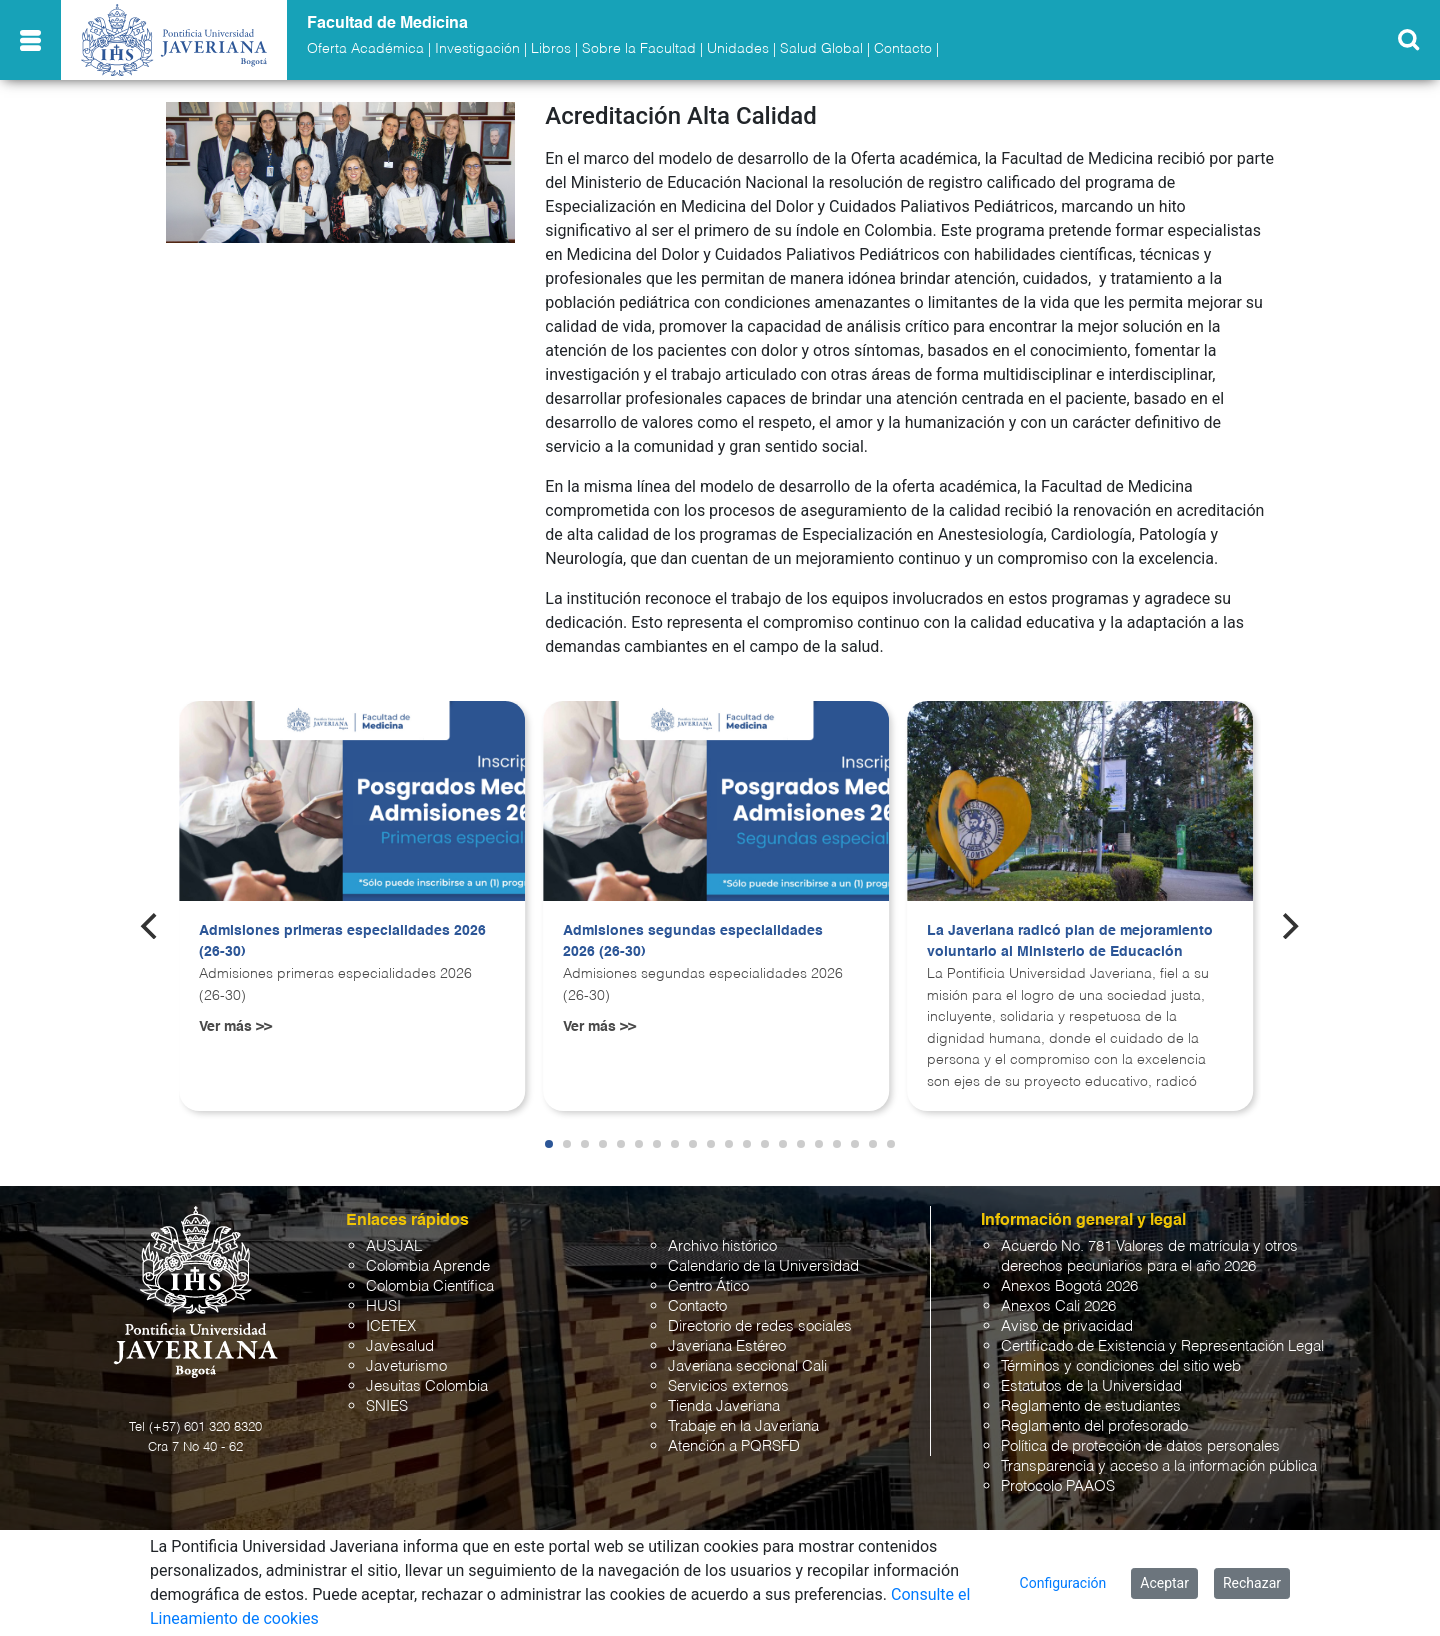 This screenshot has width=1440, height=1636. Describe the element at coordinates (428, 1266) in the screenshot. I see `Colombia Aprende` at that location.